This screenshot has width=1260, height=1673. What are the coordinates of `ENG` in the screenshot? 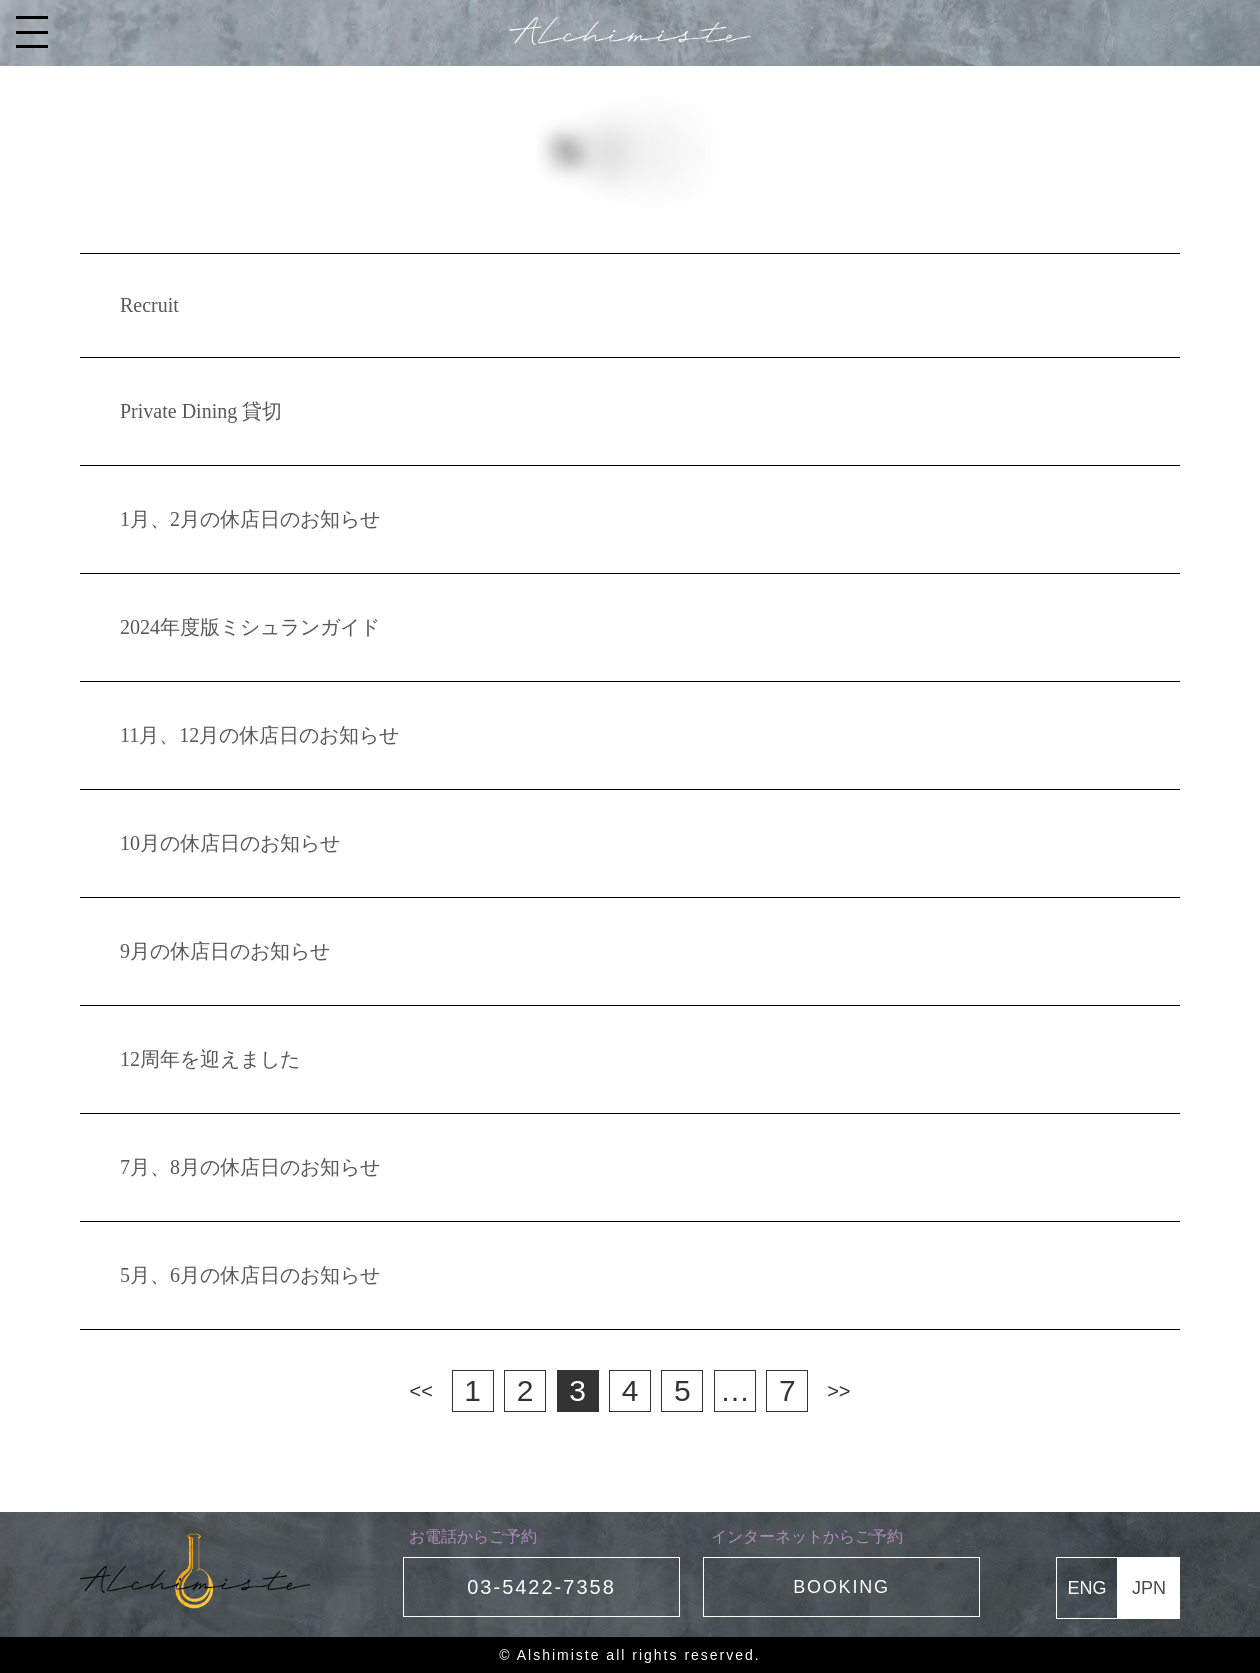 It's located at (1086, 1588).